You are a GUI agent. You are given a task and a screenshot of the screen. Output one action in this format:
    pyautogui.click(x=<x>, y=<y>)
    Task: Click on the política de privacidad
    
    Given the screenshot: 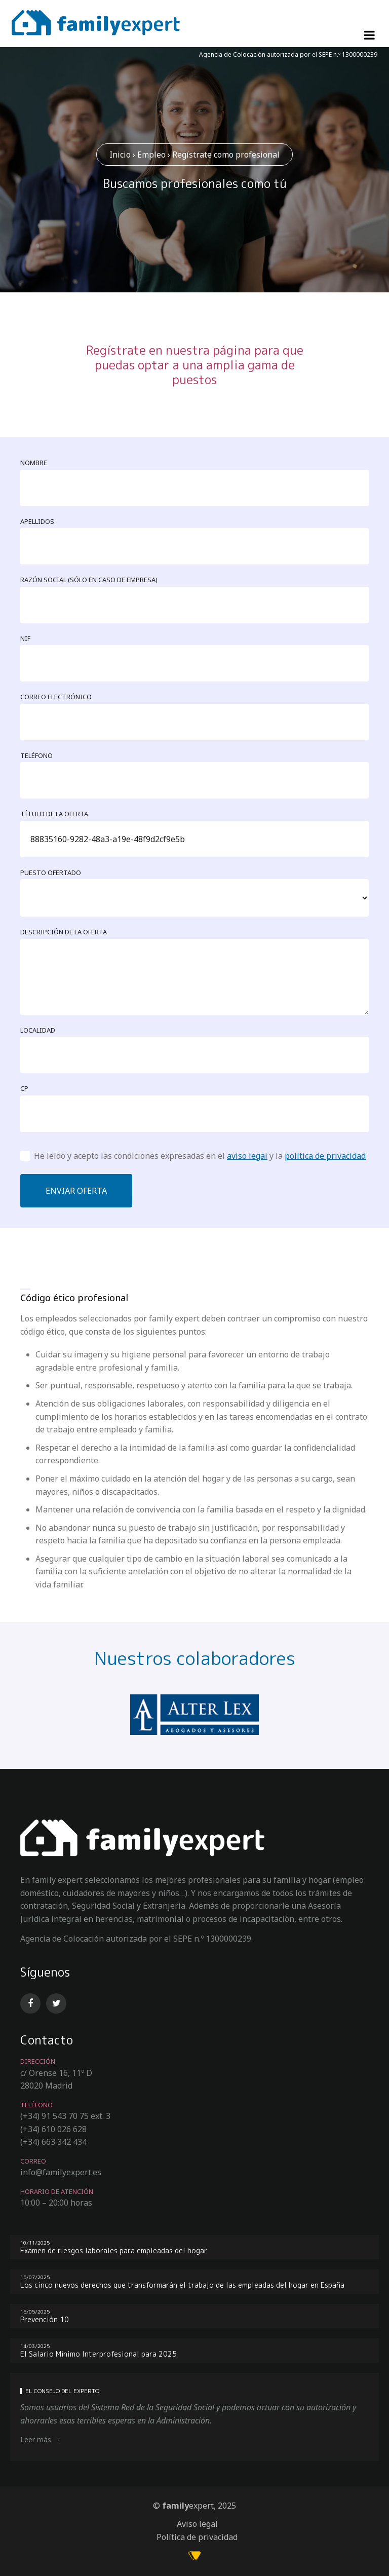 What is the action you would take?
    pyautogui.click(x=325, y=1155)
    